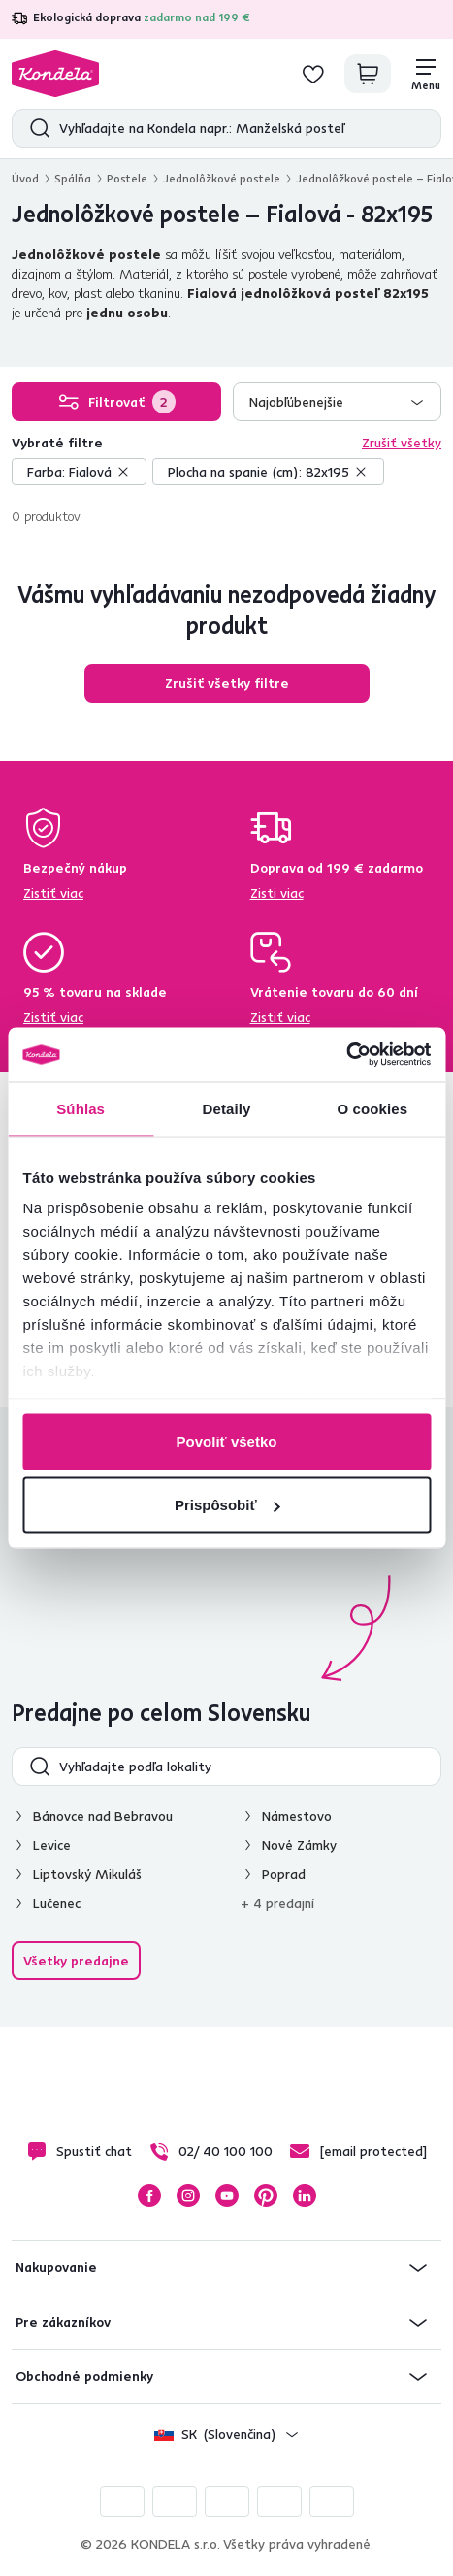 This screenshot has width=453, height=2576. I want to click on Pre zákazníkov [button], so click(63, 2321).